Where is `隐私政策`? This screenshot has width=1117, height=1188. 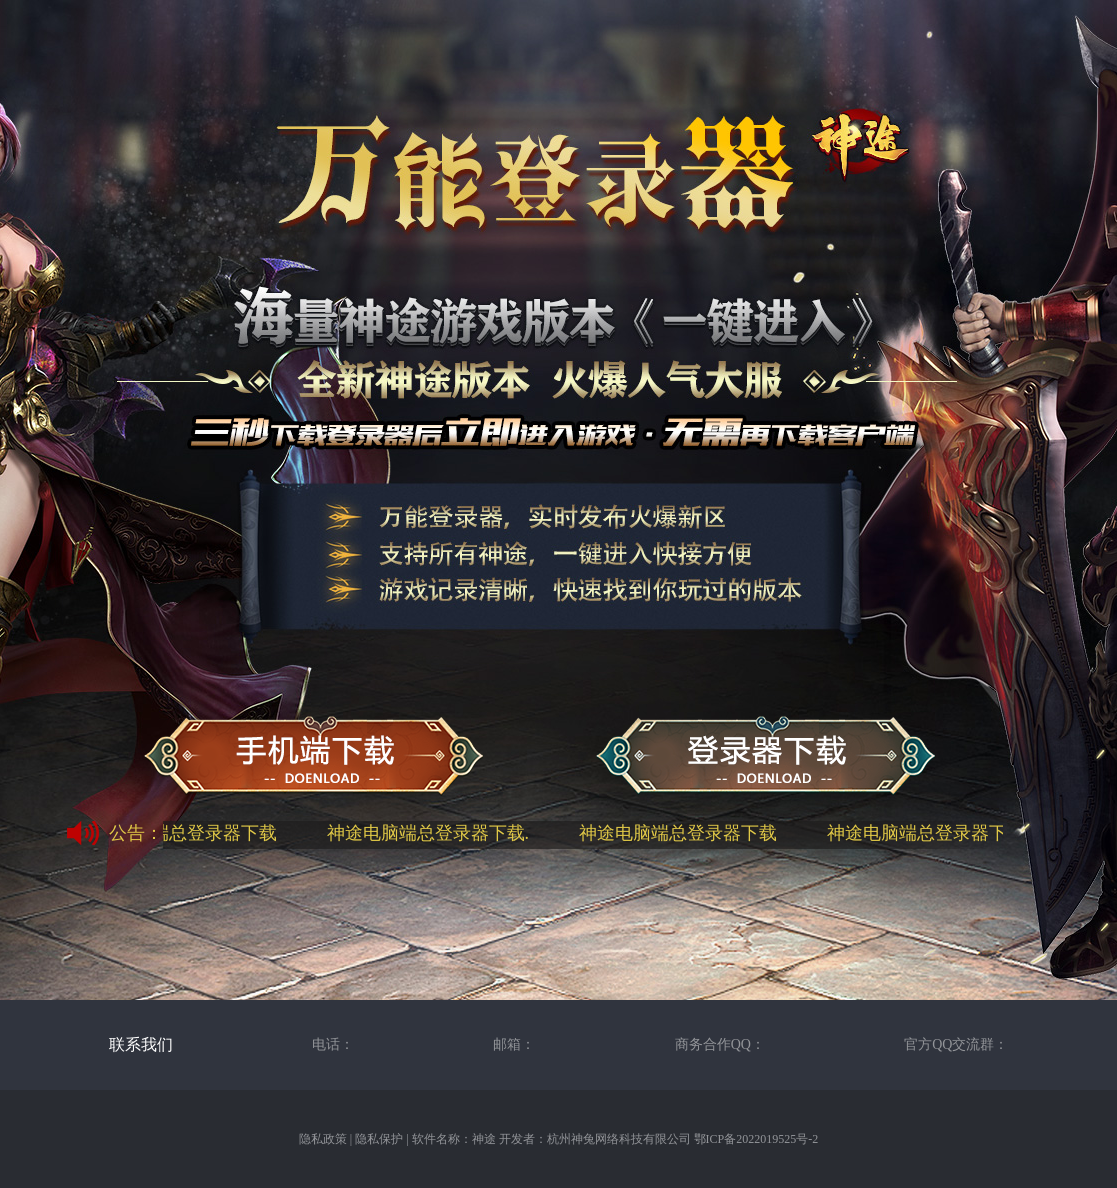
隐私政策 is located at coordinates (323, 1139).